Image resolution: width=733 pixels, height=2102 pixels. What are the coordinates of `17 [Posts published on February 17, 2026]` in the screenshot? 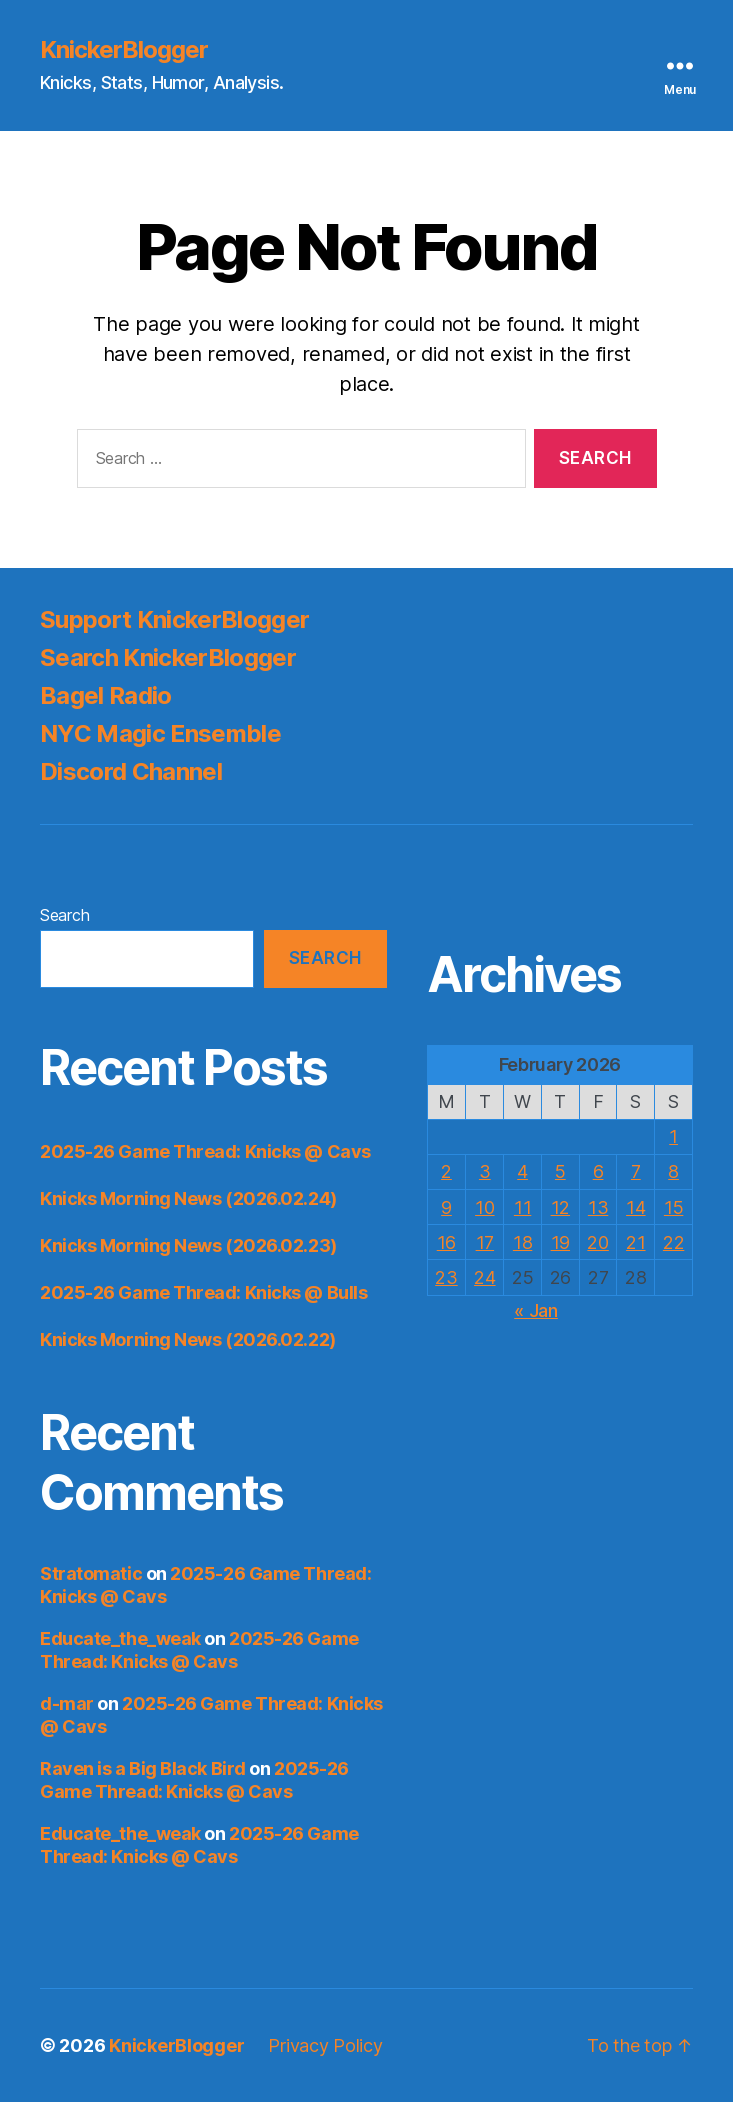 It's located at (485, 1242).